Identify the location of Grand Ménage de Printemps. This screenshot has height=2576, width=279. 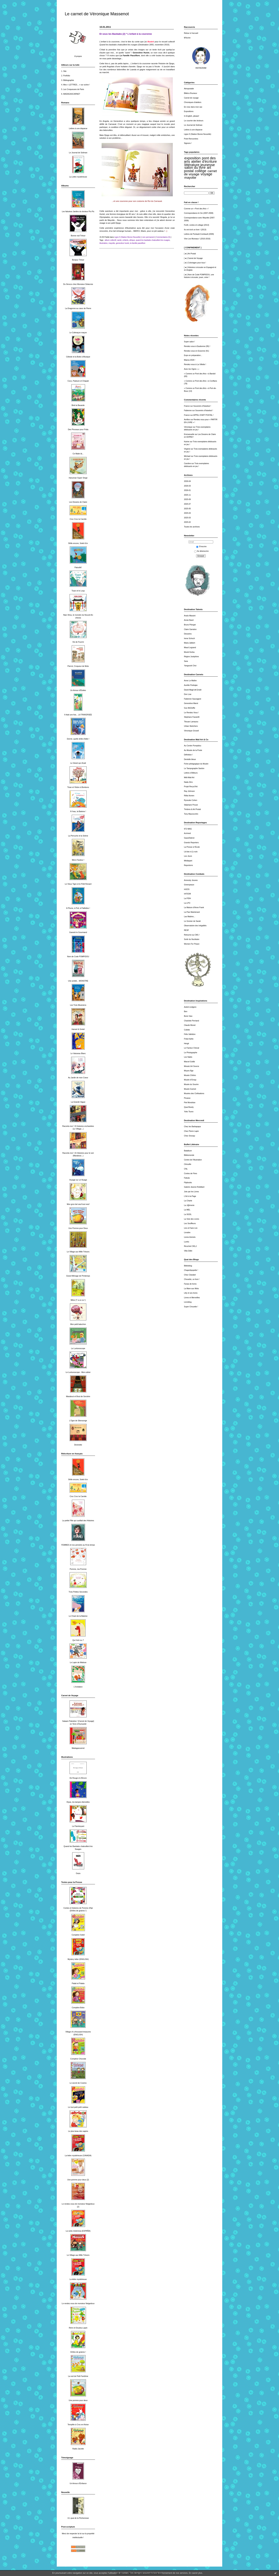
(78, 1276).